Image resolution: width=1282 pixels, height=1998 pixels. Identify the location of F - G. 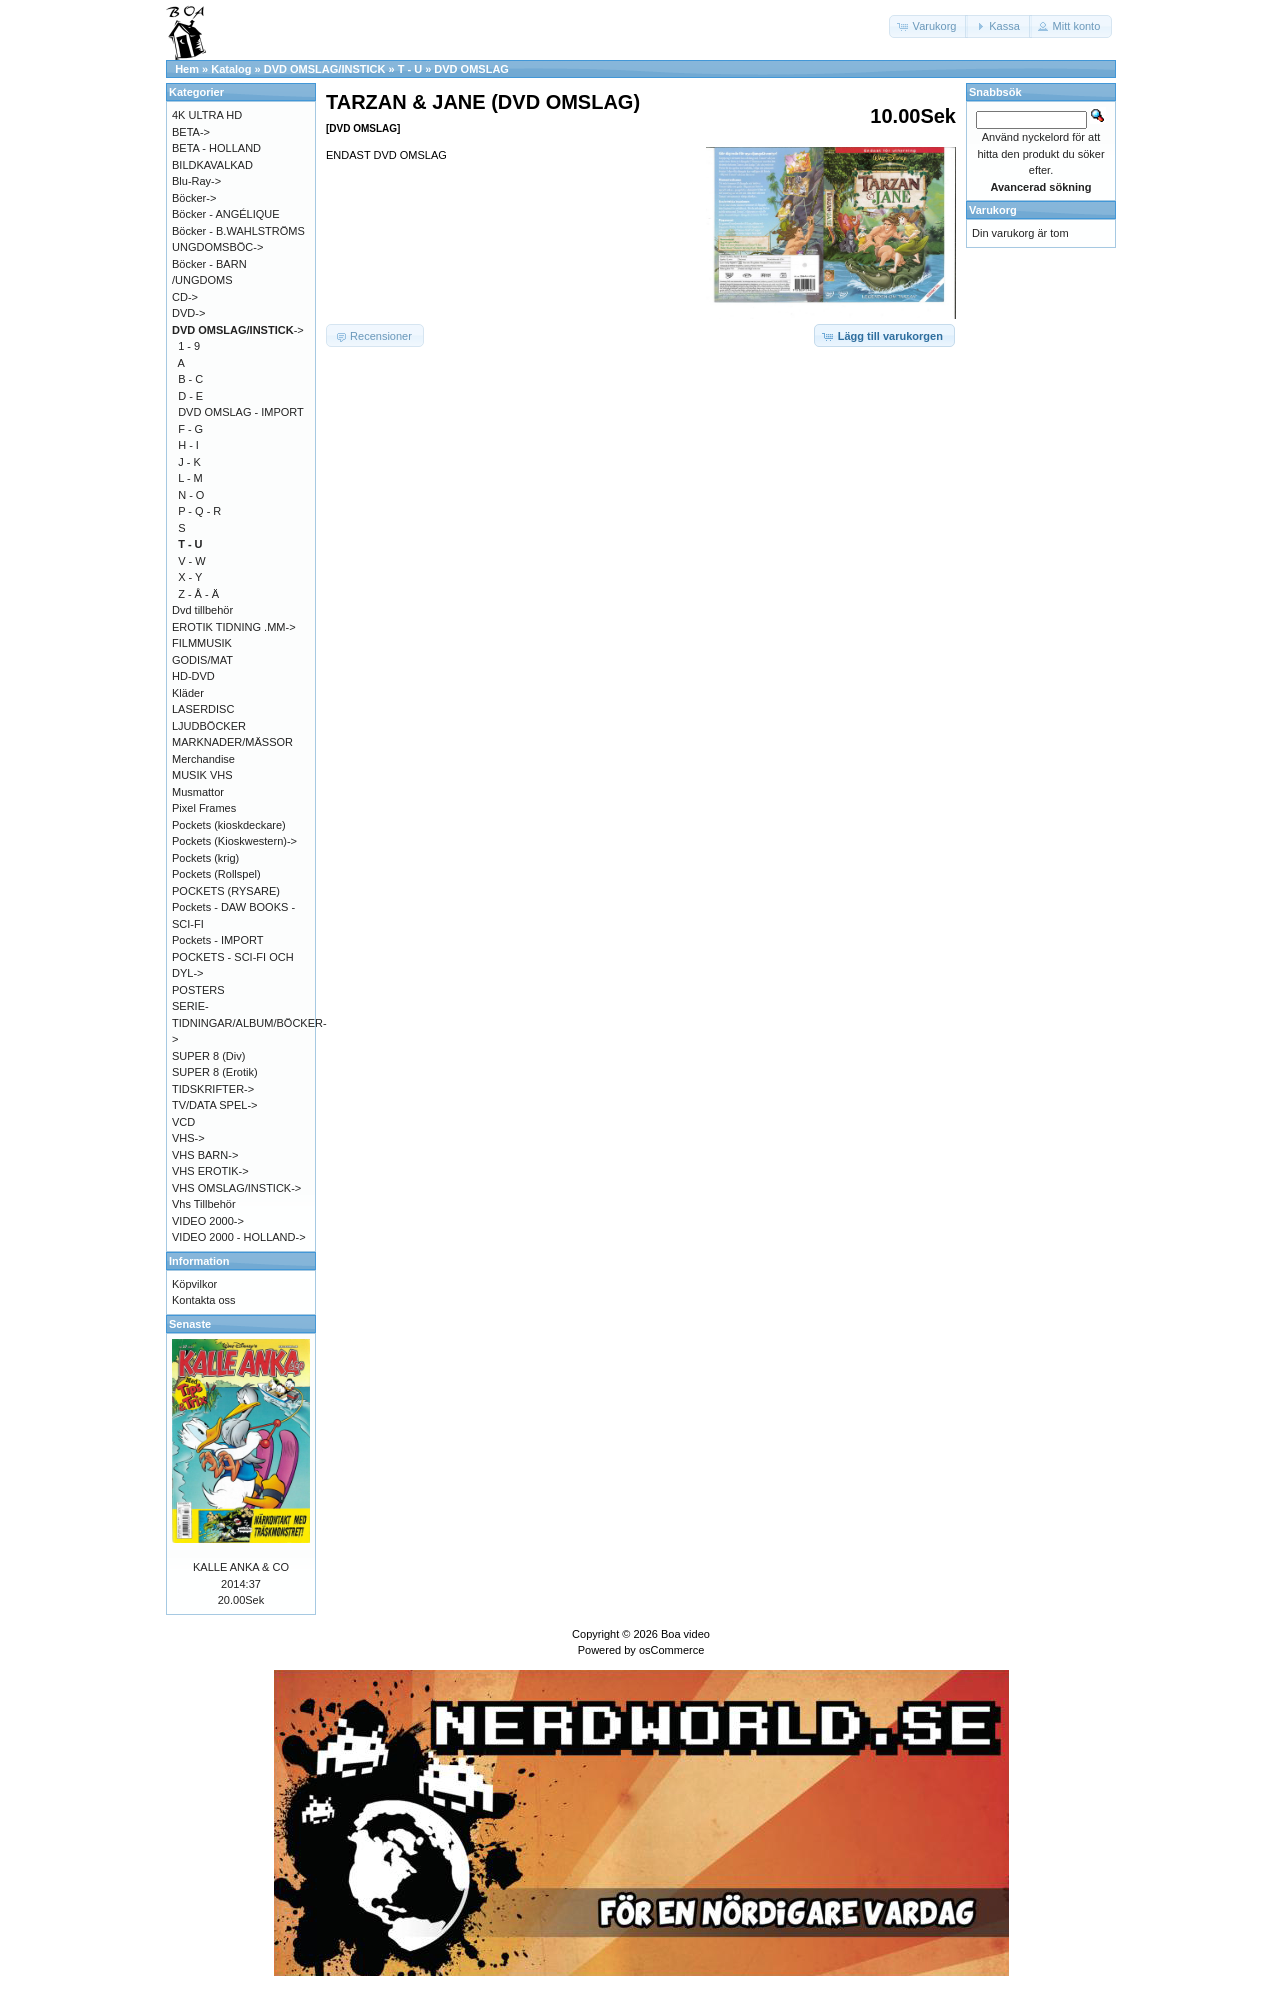
(190, 429).